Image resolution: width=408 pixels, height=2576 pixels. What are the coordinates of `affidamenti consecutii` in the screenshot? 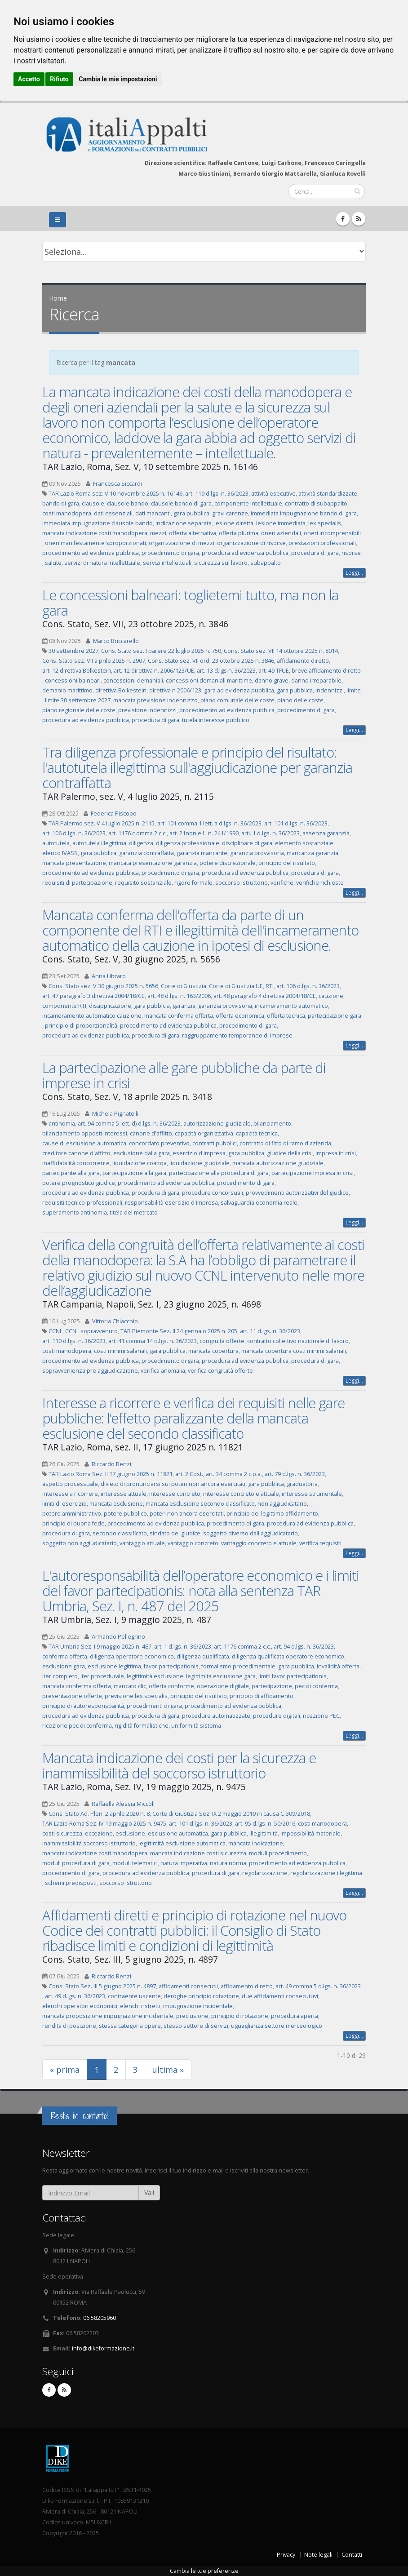 It's located at (188, 1986).